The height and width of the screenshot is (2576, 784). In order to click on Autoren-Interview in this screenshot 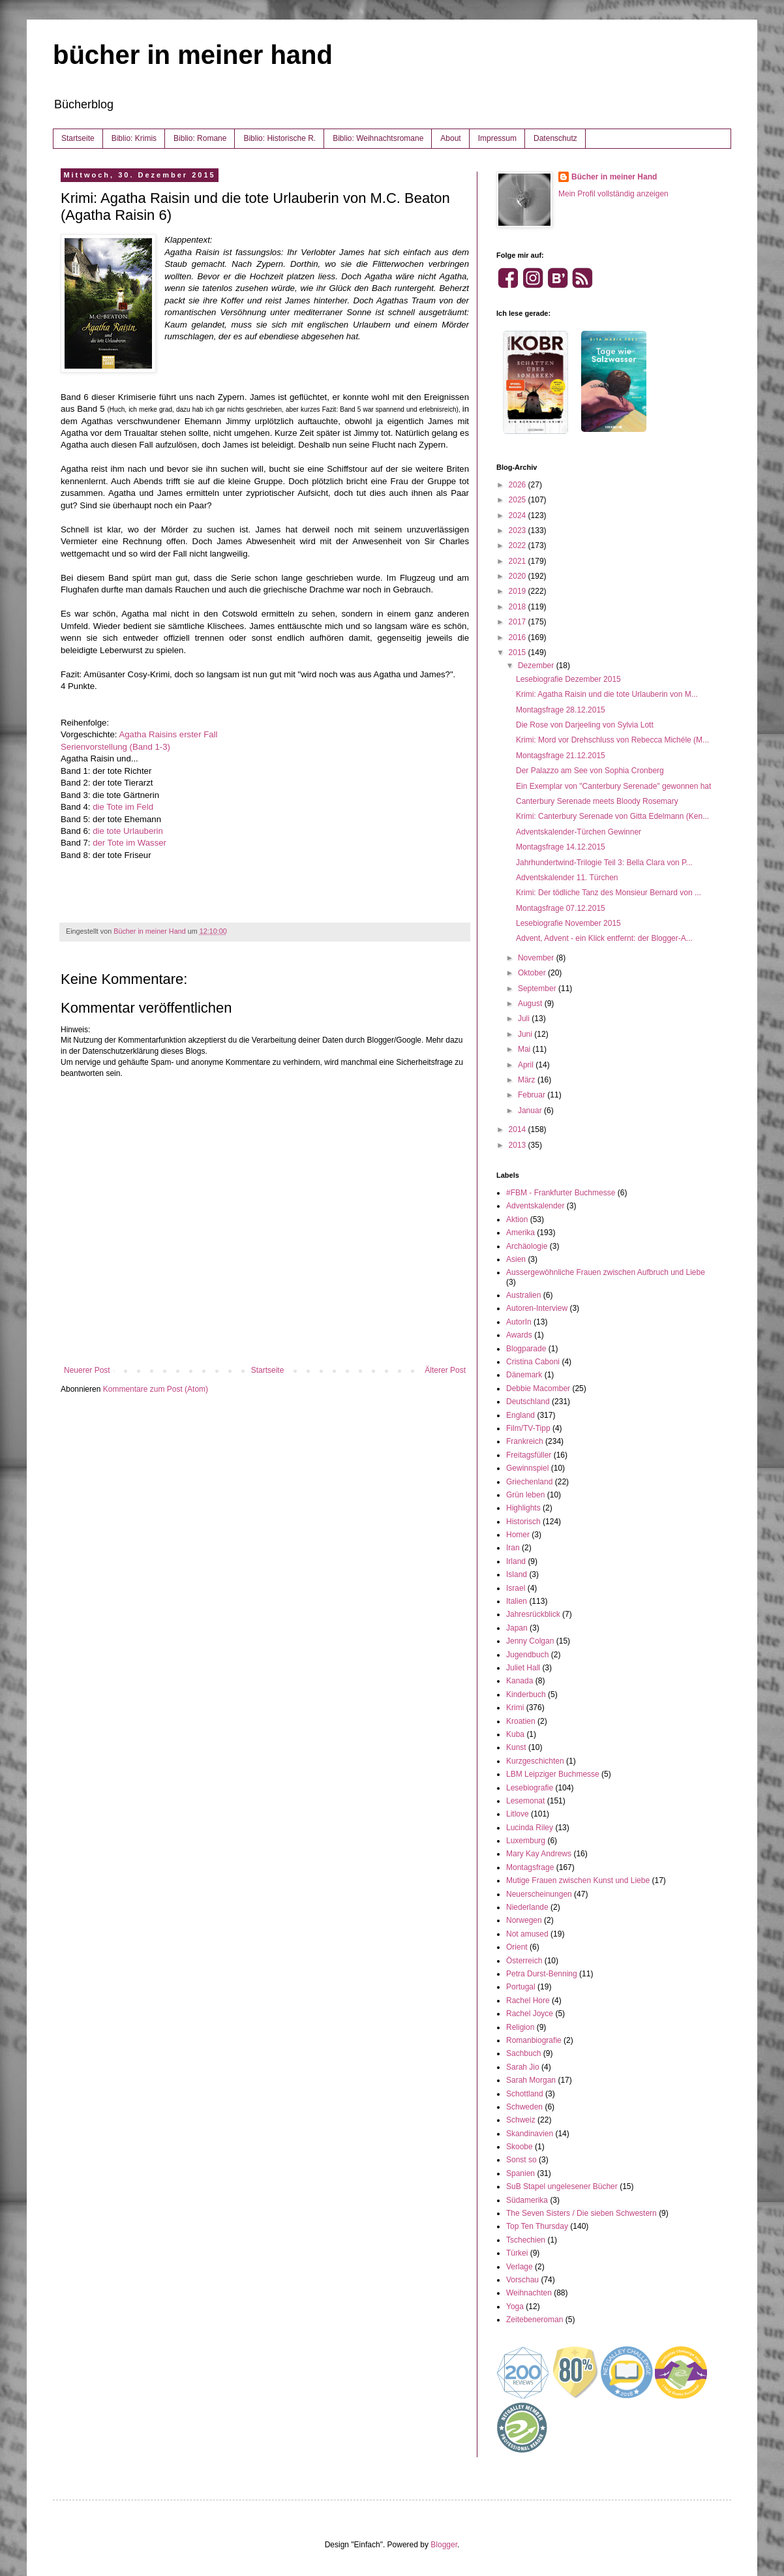, I will do `click(536, 1308)`.